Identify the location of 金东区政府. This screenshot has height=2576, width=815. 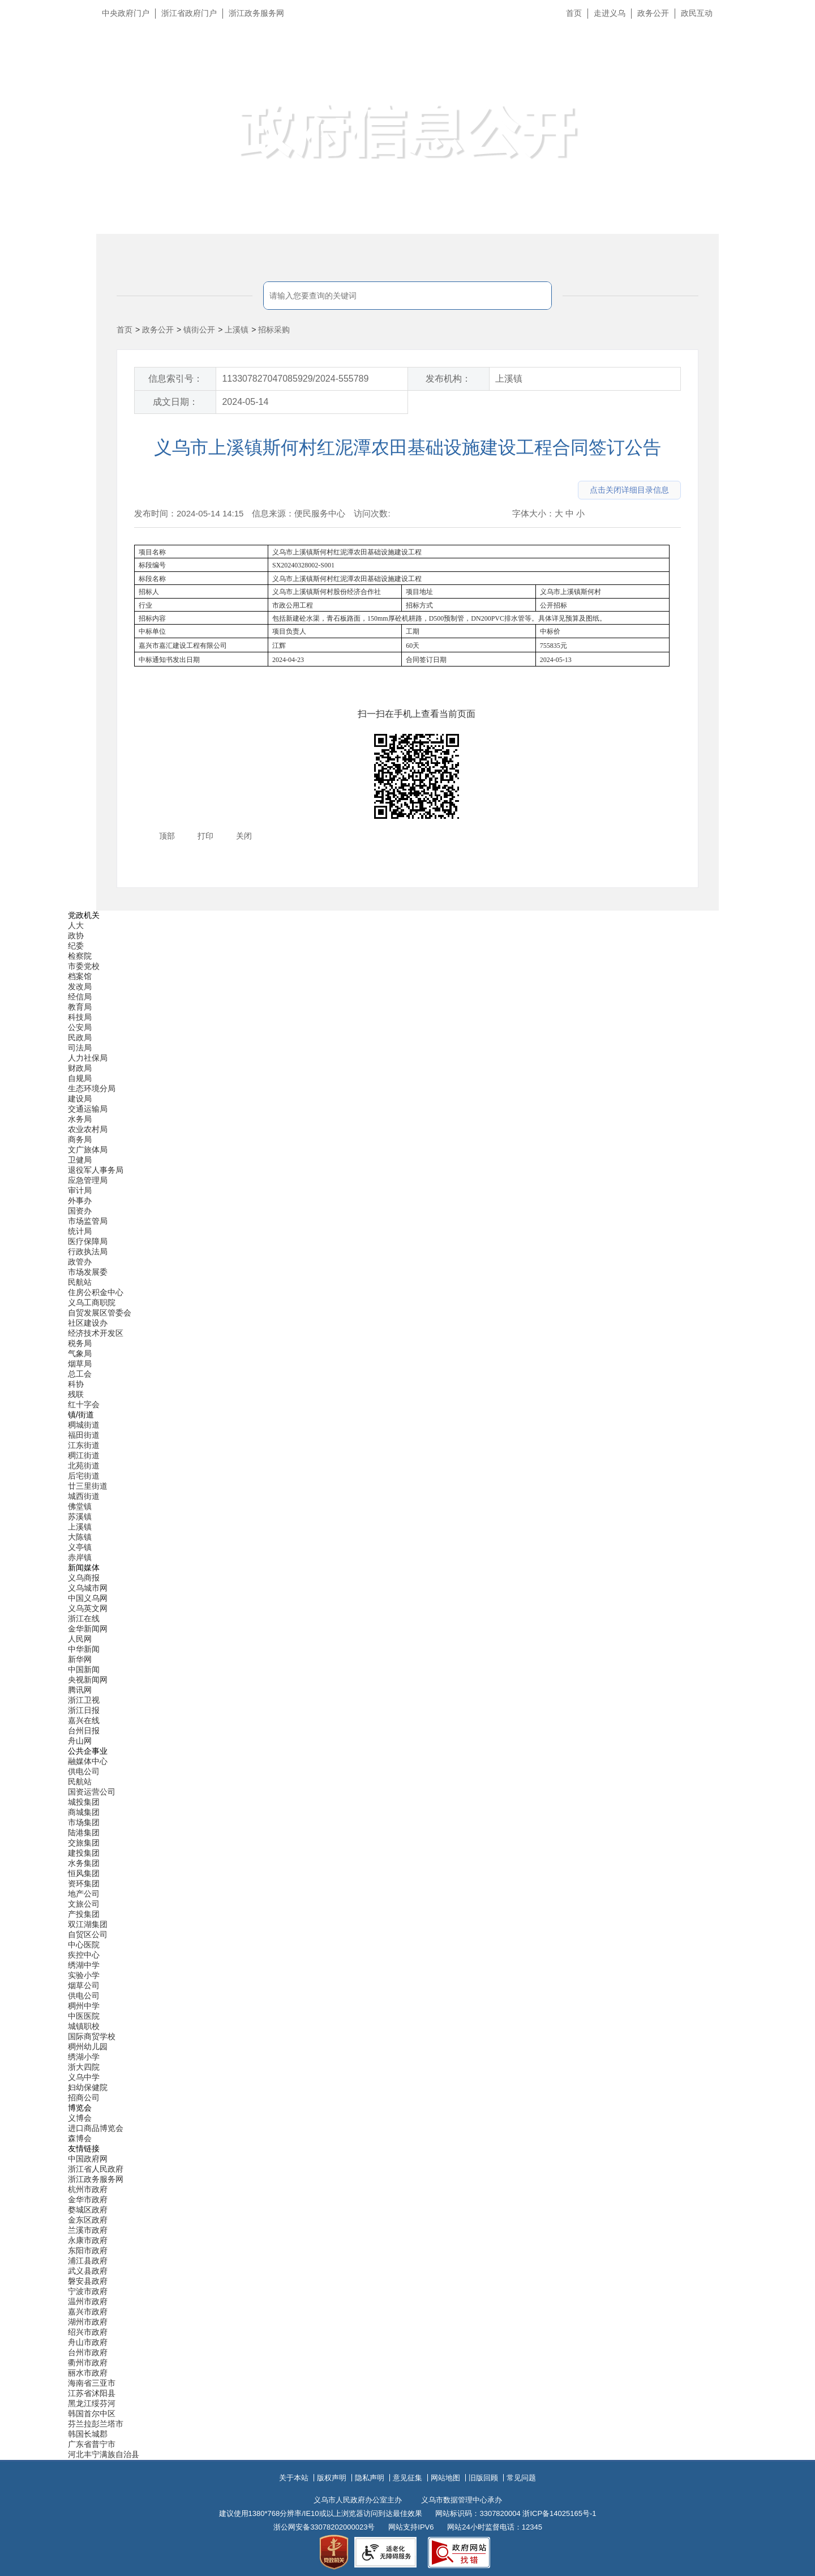
(88, 2219).